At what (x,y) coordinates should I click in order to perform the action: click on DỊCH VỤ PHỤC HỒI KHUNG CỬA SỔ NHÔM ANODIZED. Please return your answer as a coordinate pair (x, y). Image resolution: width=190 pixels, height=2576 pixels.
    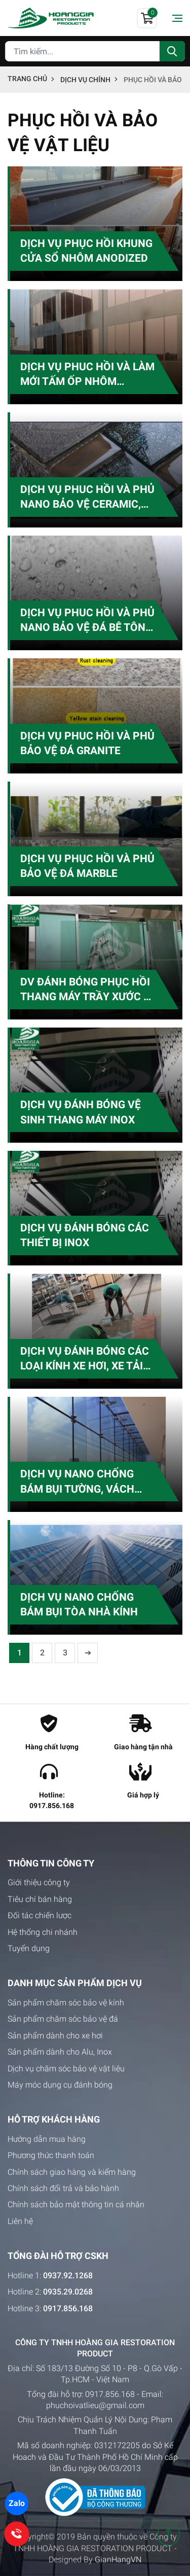
    Looking at the image, I should click on (86, 250).